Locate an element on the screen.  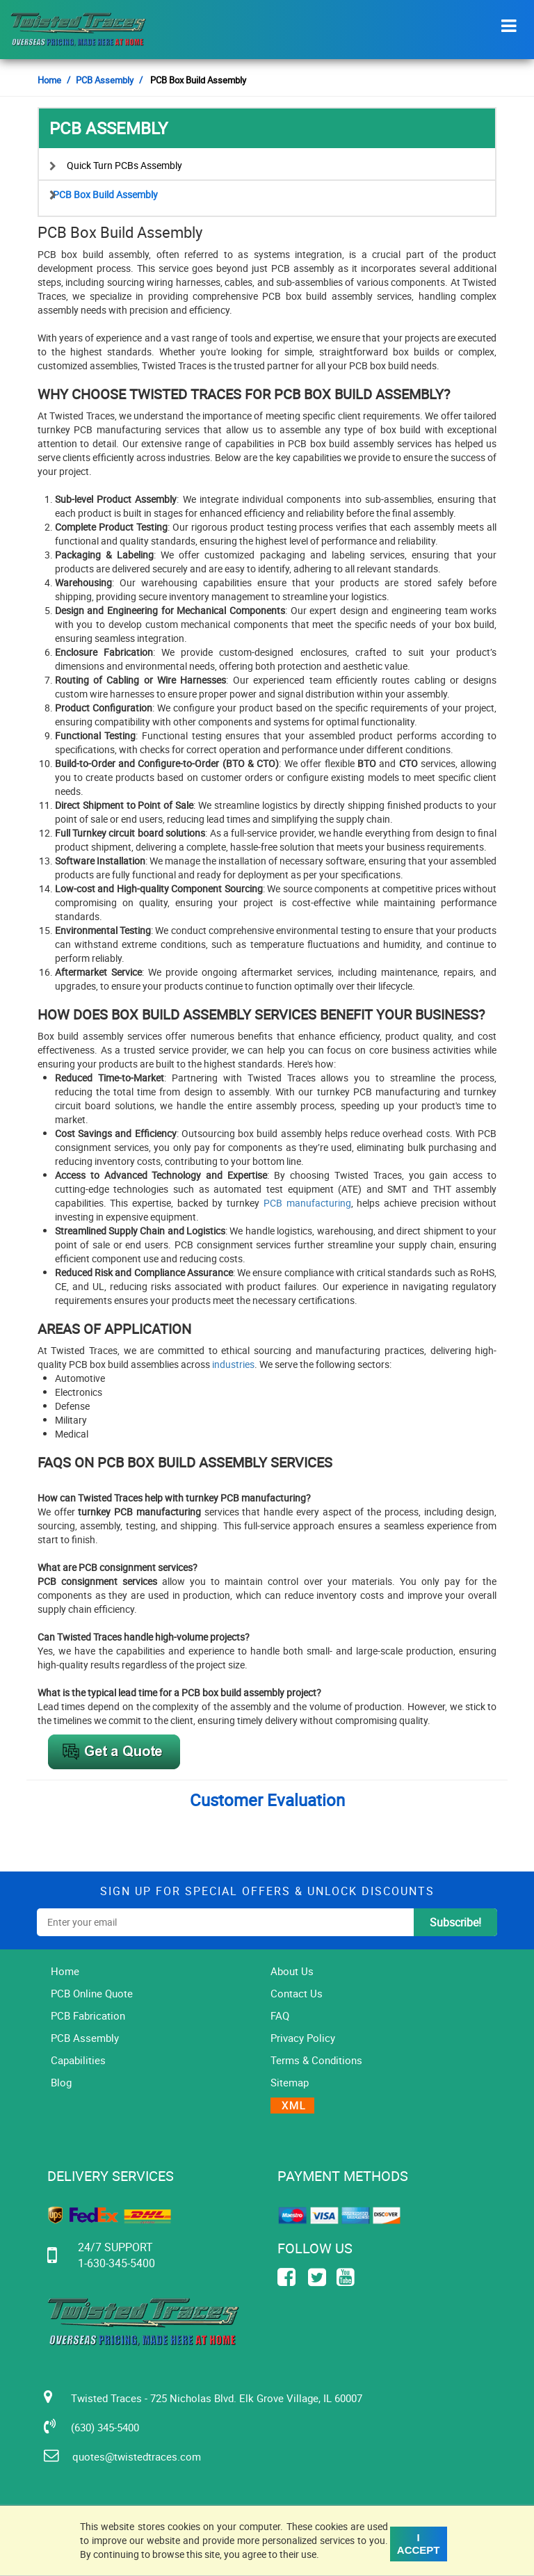
Terms & Conditions is located at coordinates (316, 2060).